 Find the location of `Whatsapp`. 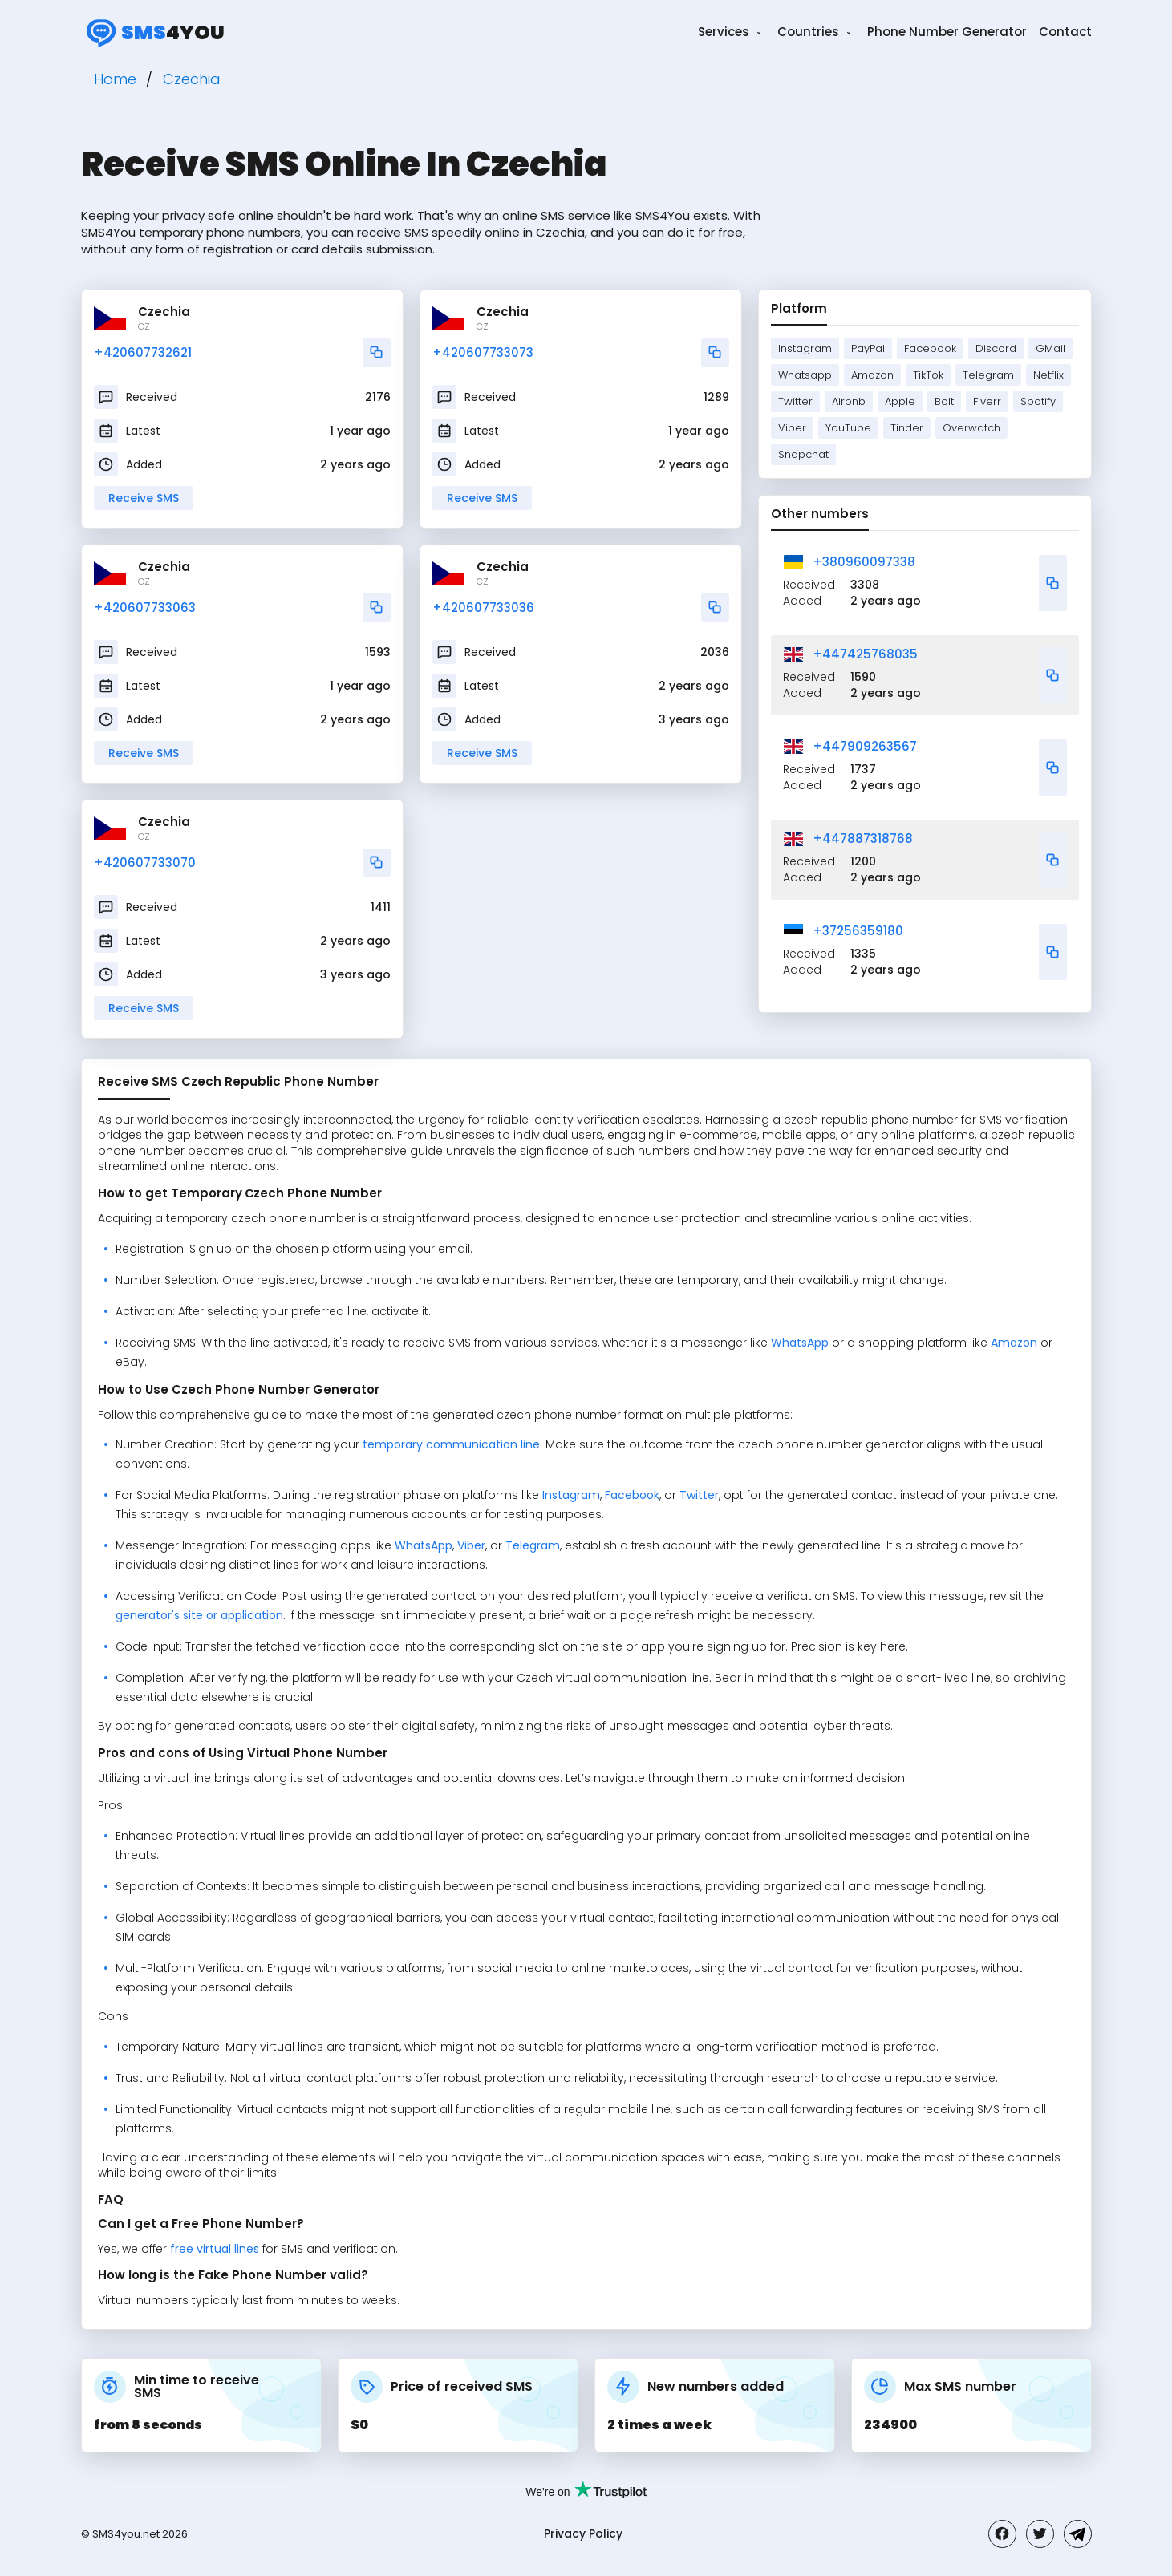

Whatsapp is located at coordinates (805, 375).